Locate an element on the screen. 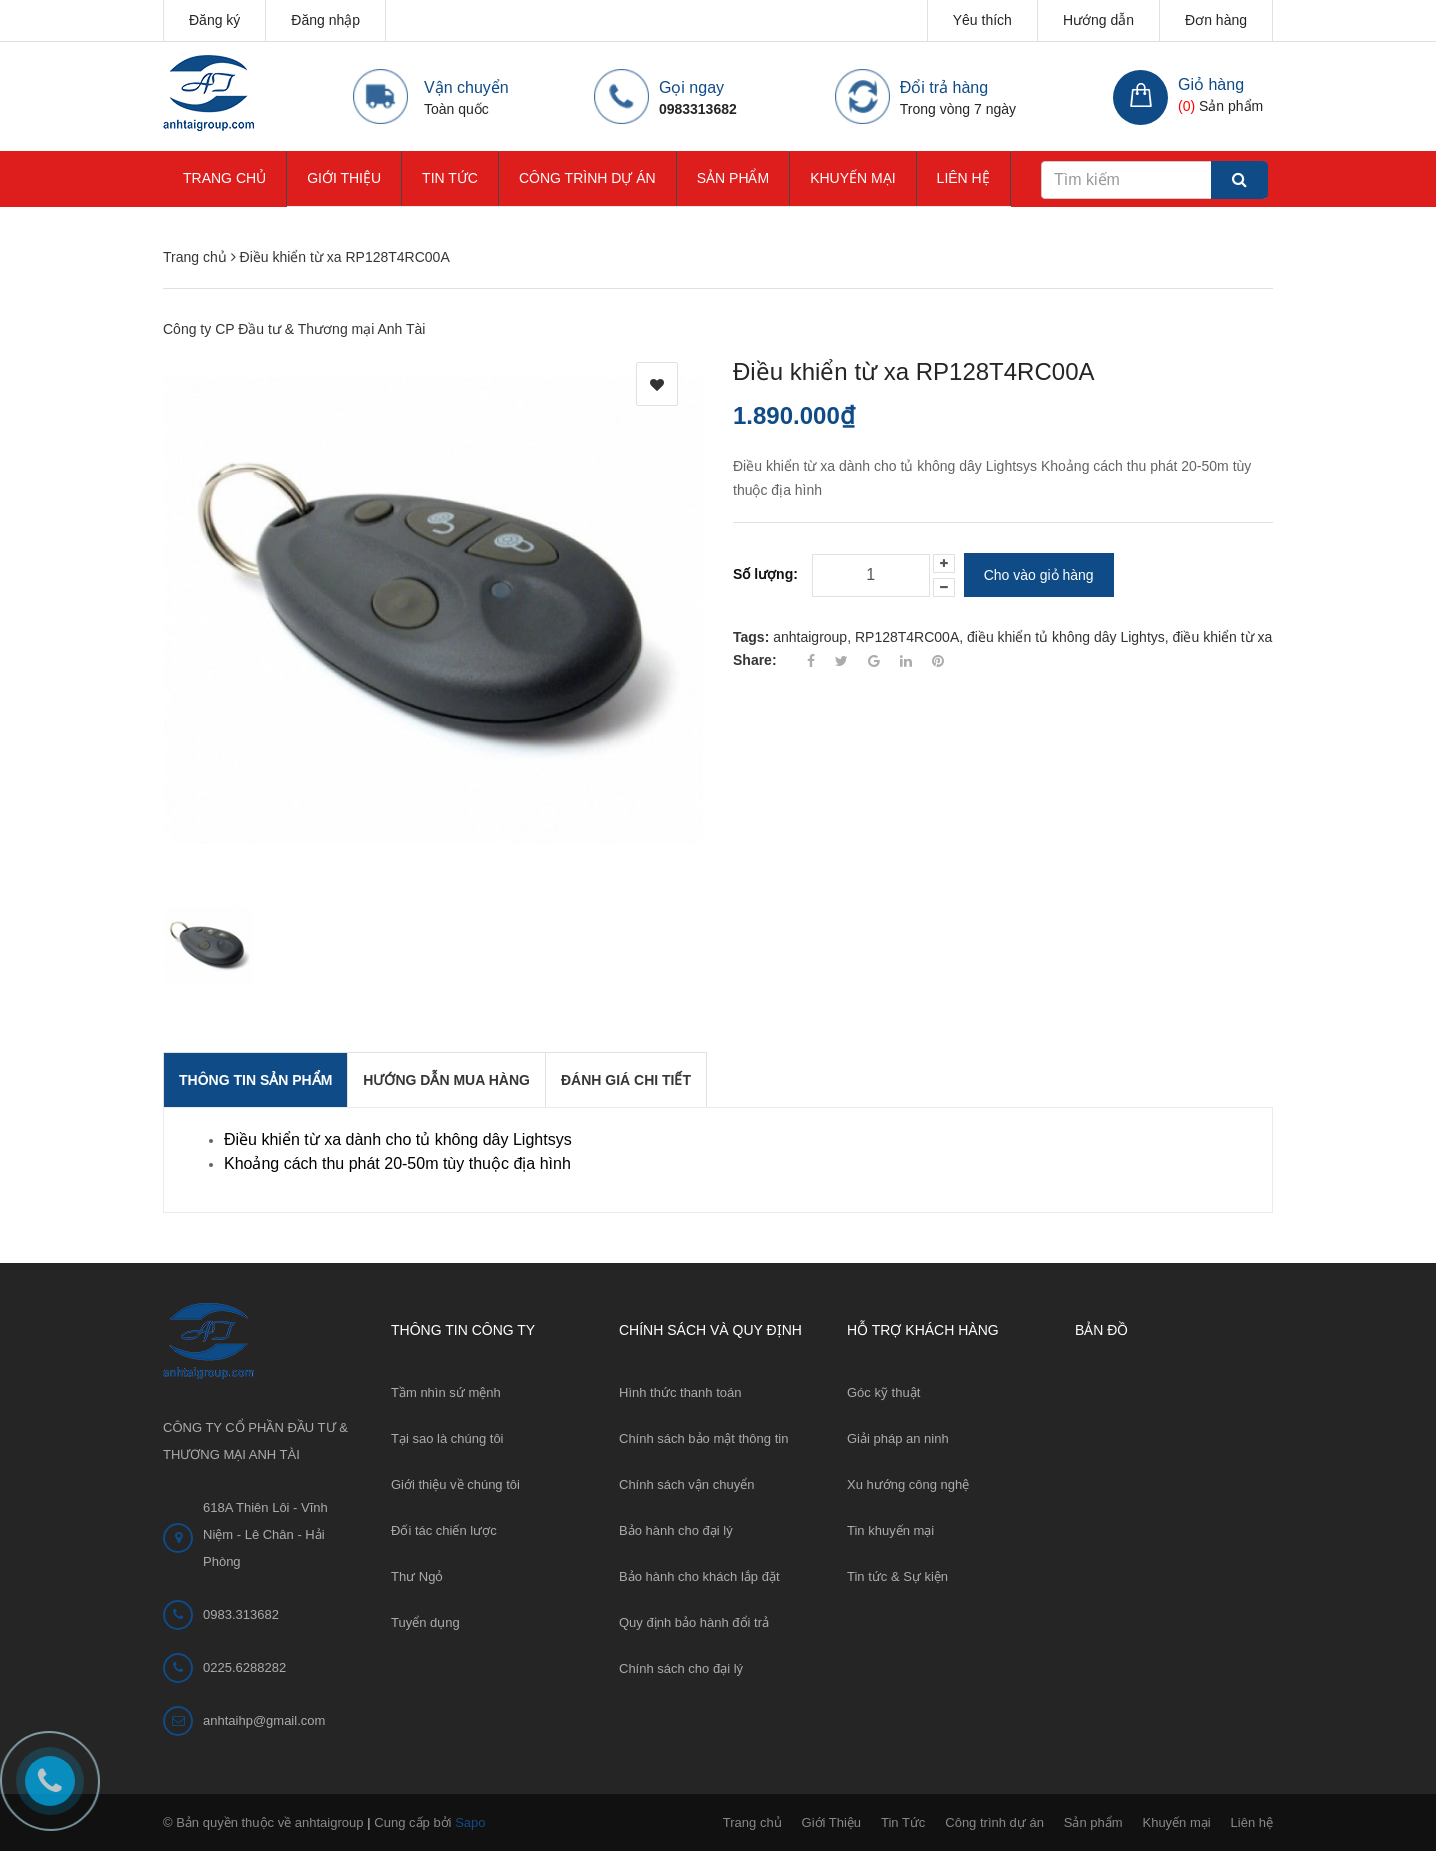 This screenshot has width=1436, height=1851. THÔNG TIN SẢN PHẨM [tab] is located at coordinates (255, 1080).